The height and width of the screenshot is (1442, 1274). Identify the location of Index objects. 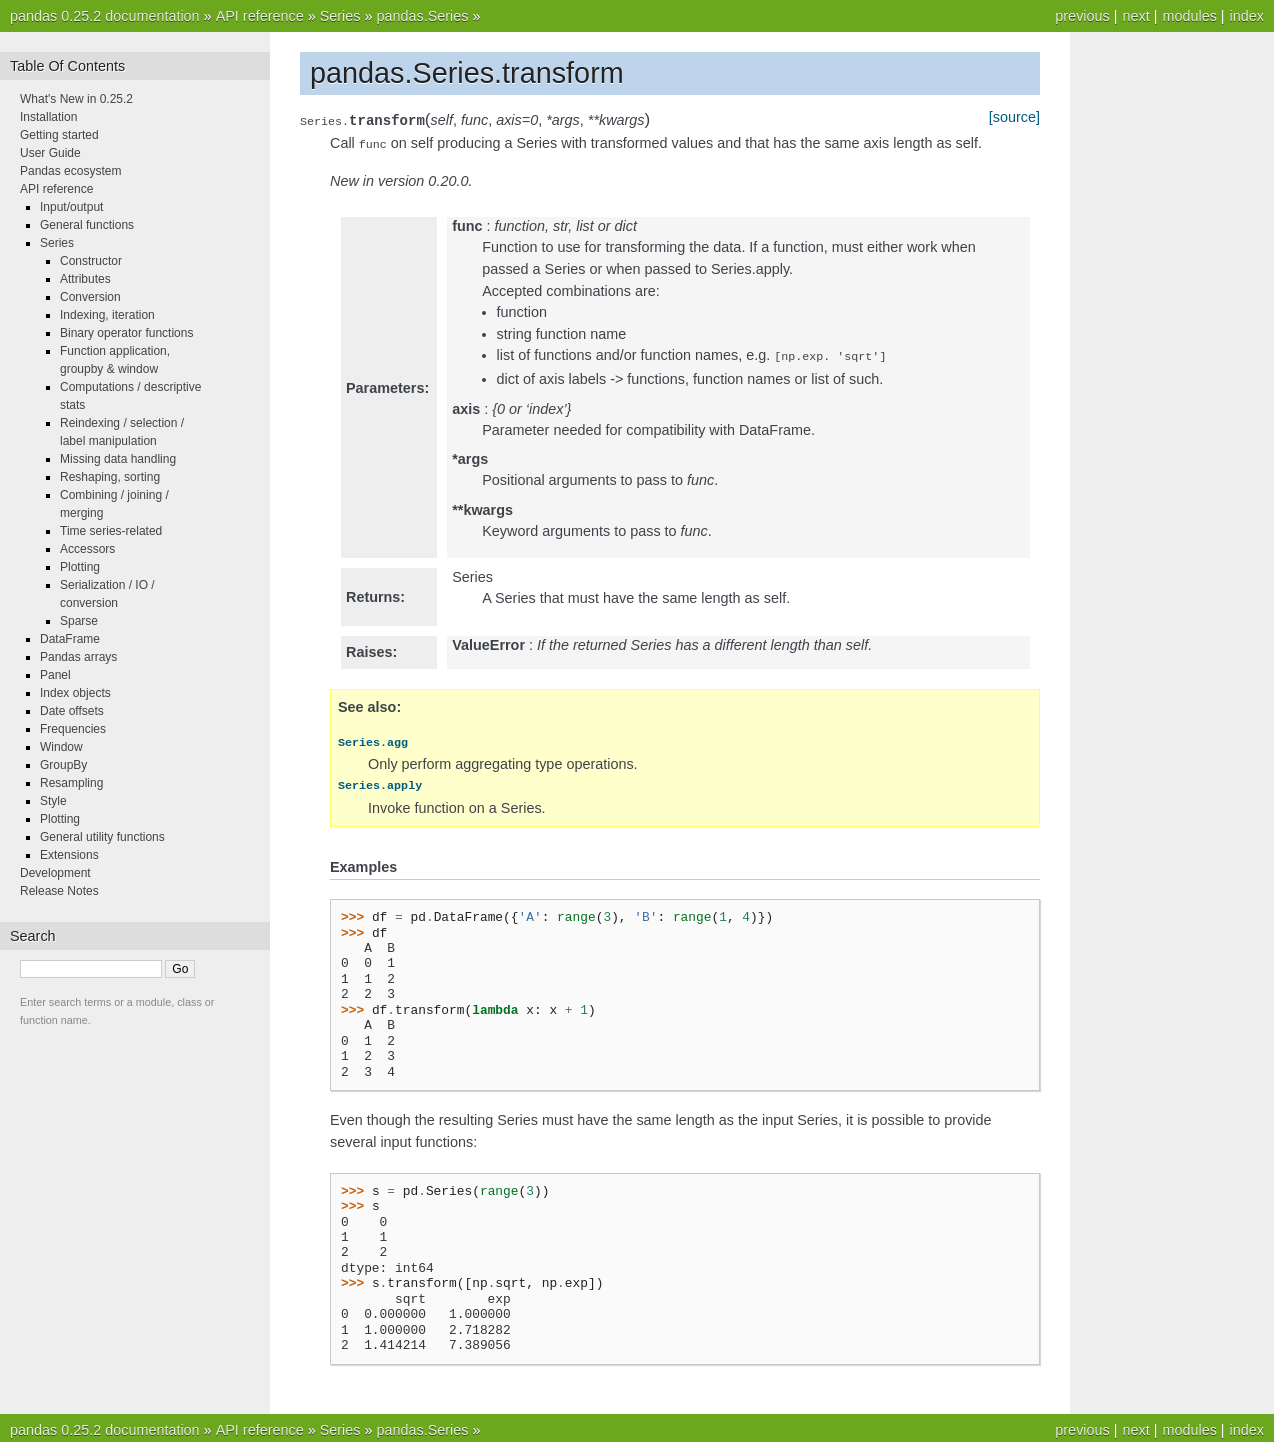
(75, 693).